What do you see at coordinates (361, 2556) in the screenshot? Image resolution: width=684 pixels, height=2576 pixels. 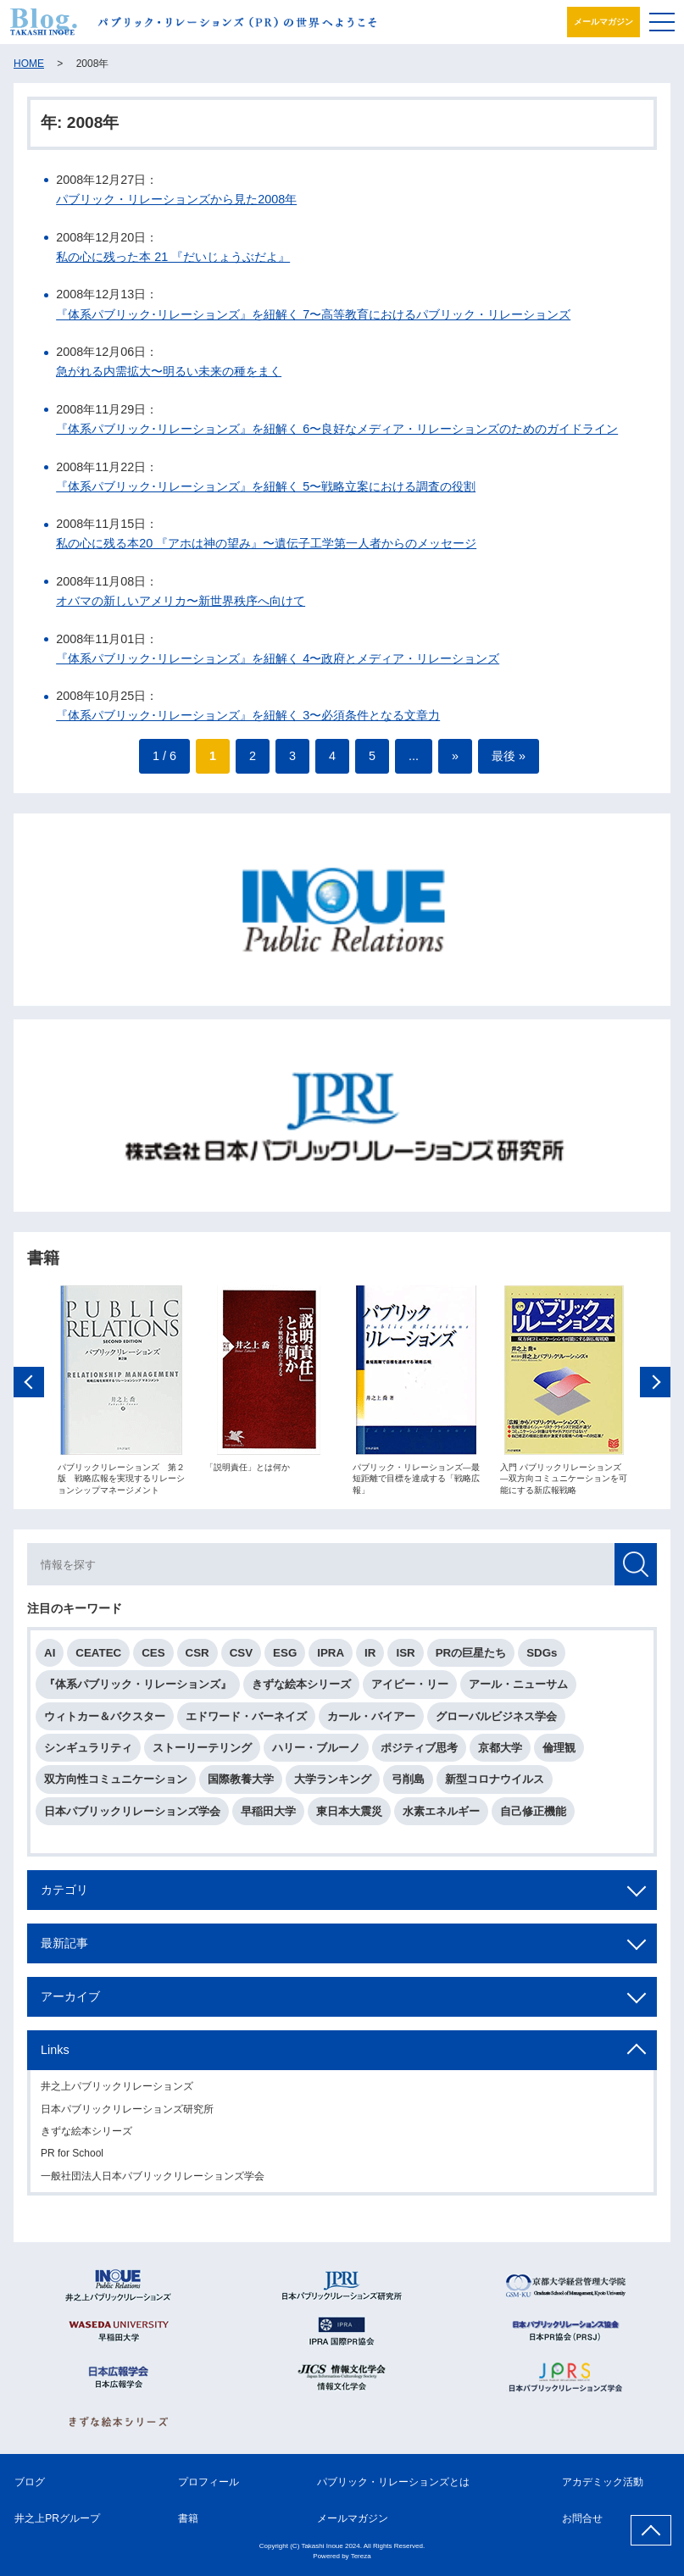 I see `Tereza` at bounding box center [361, 2556].